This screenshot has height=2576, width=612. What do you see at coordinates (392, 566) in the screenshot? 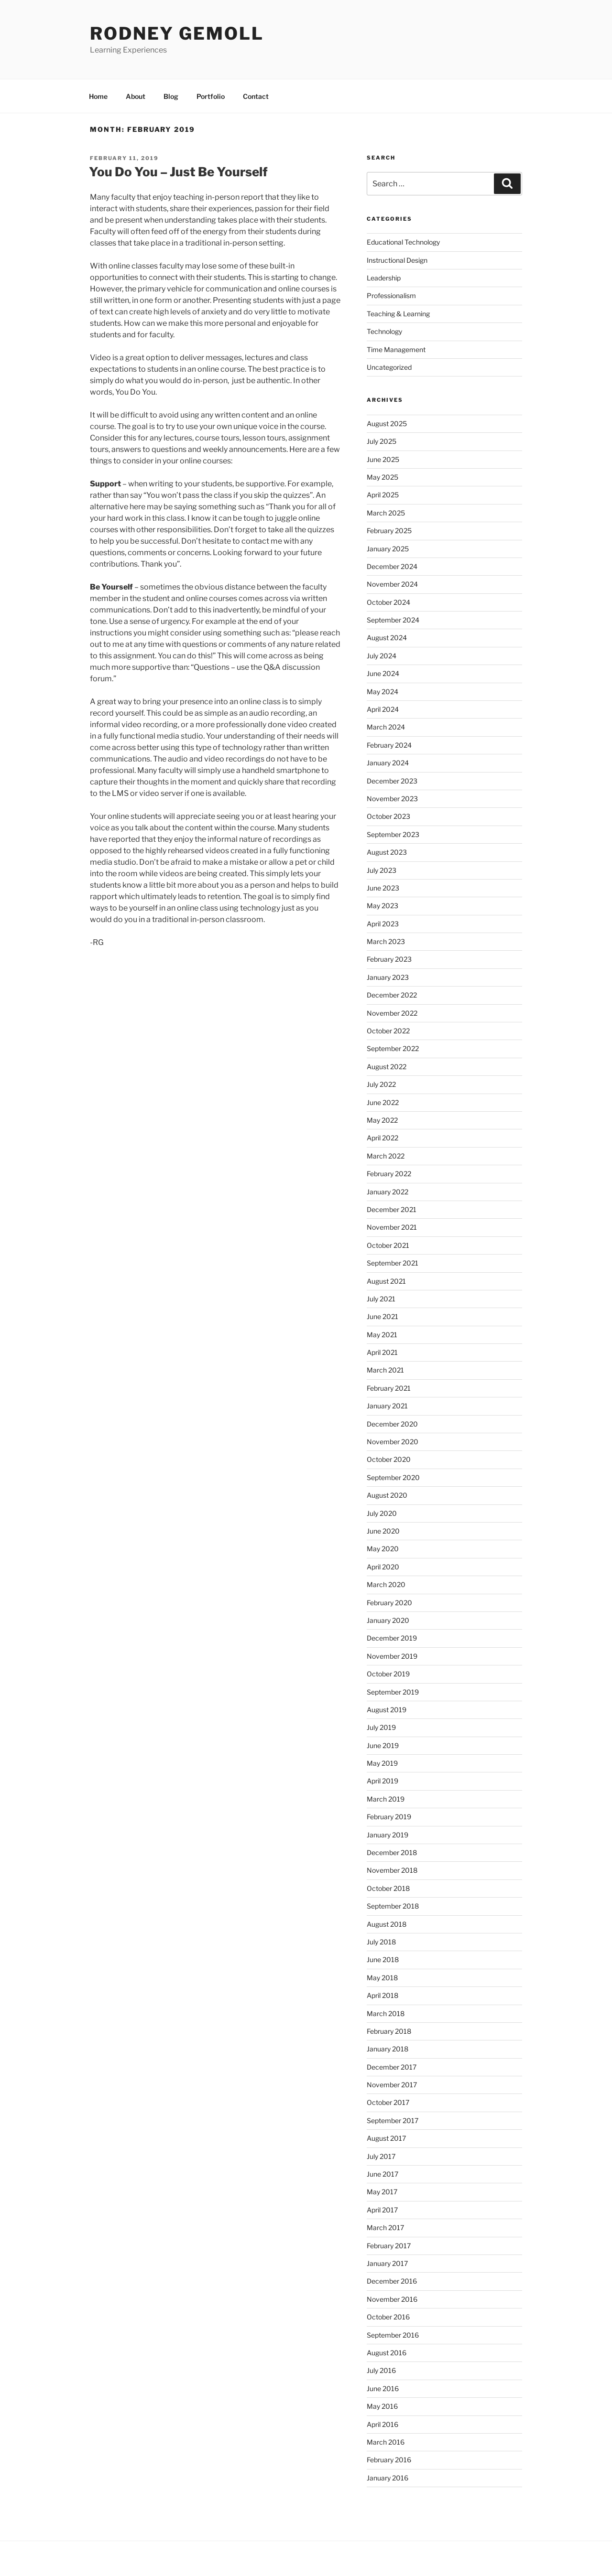
I see `December 2024` at bounding box center [392, 566].